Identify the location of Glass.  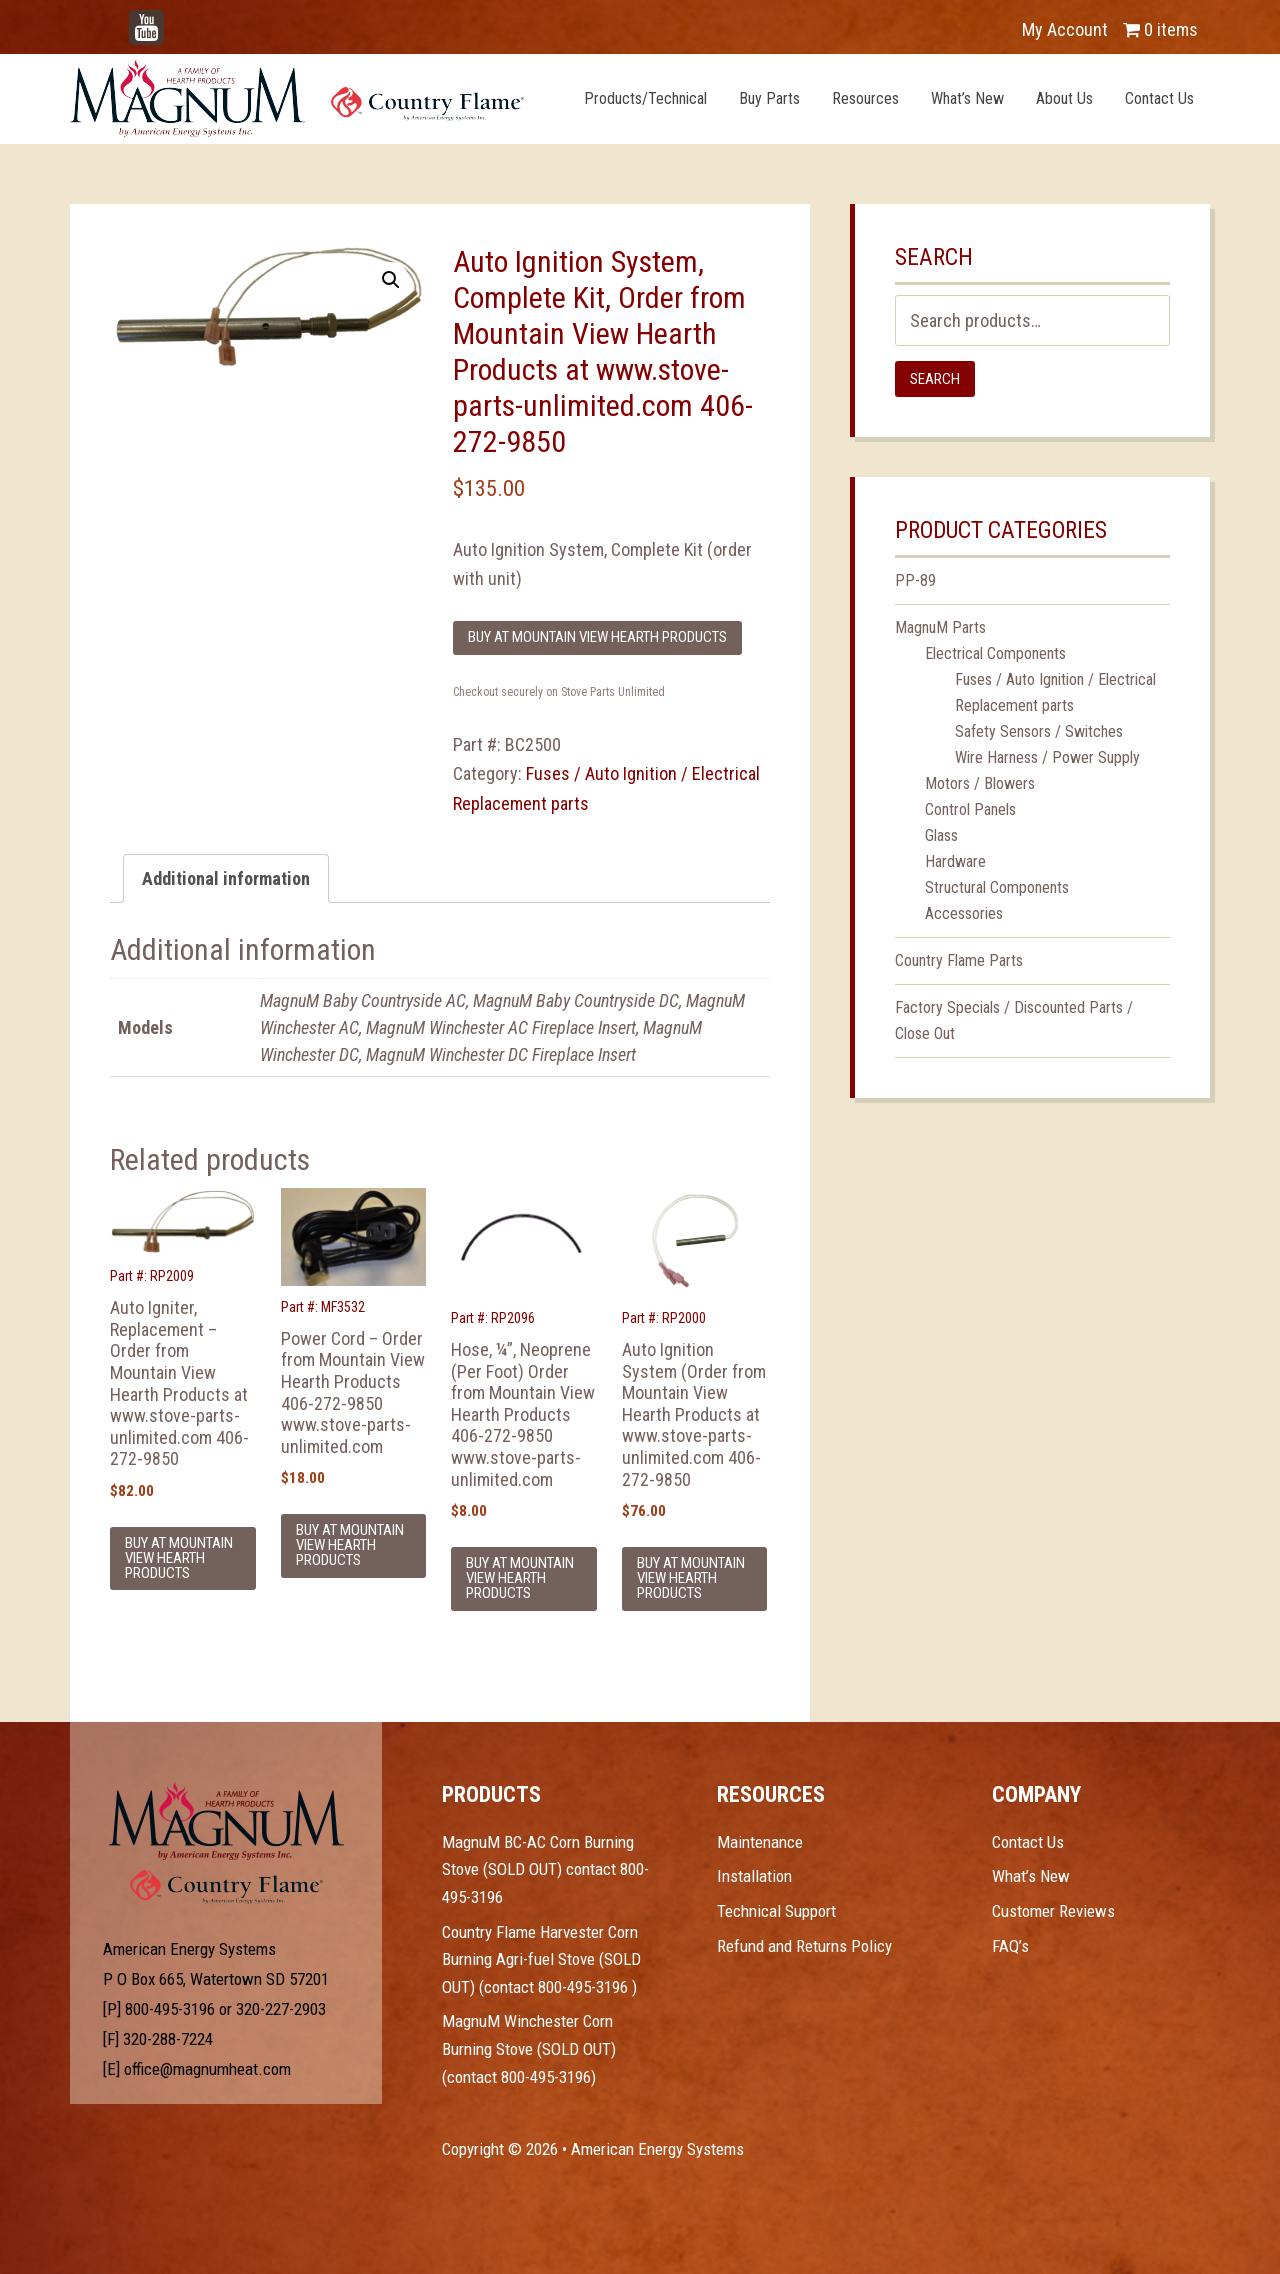
(941, 835).